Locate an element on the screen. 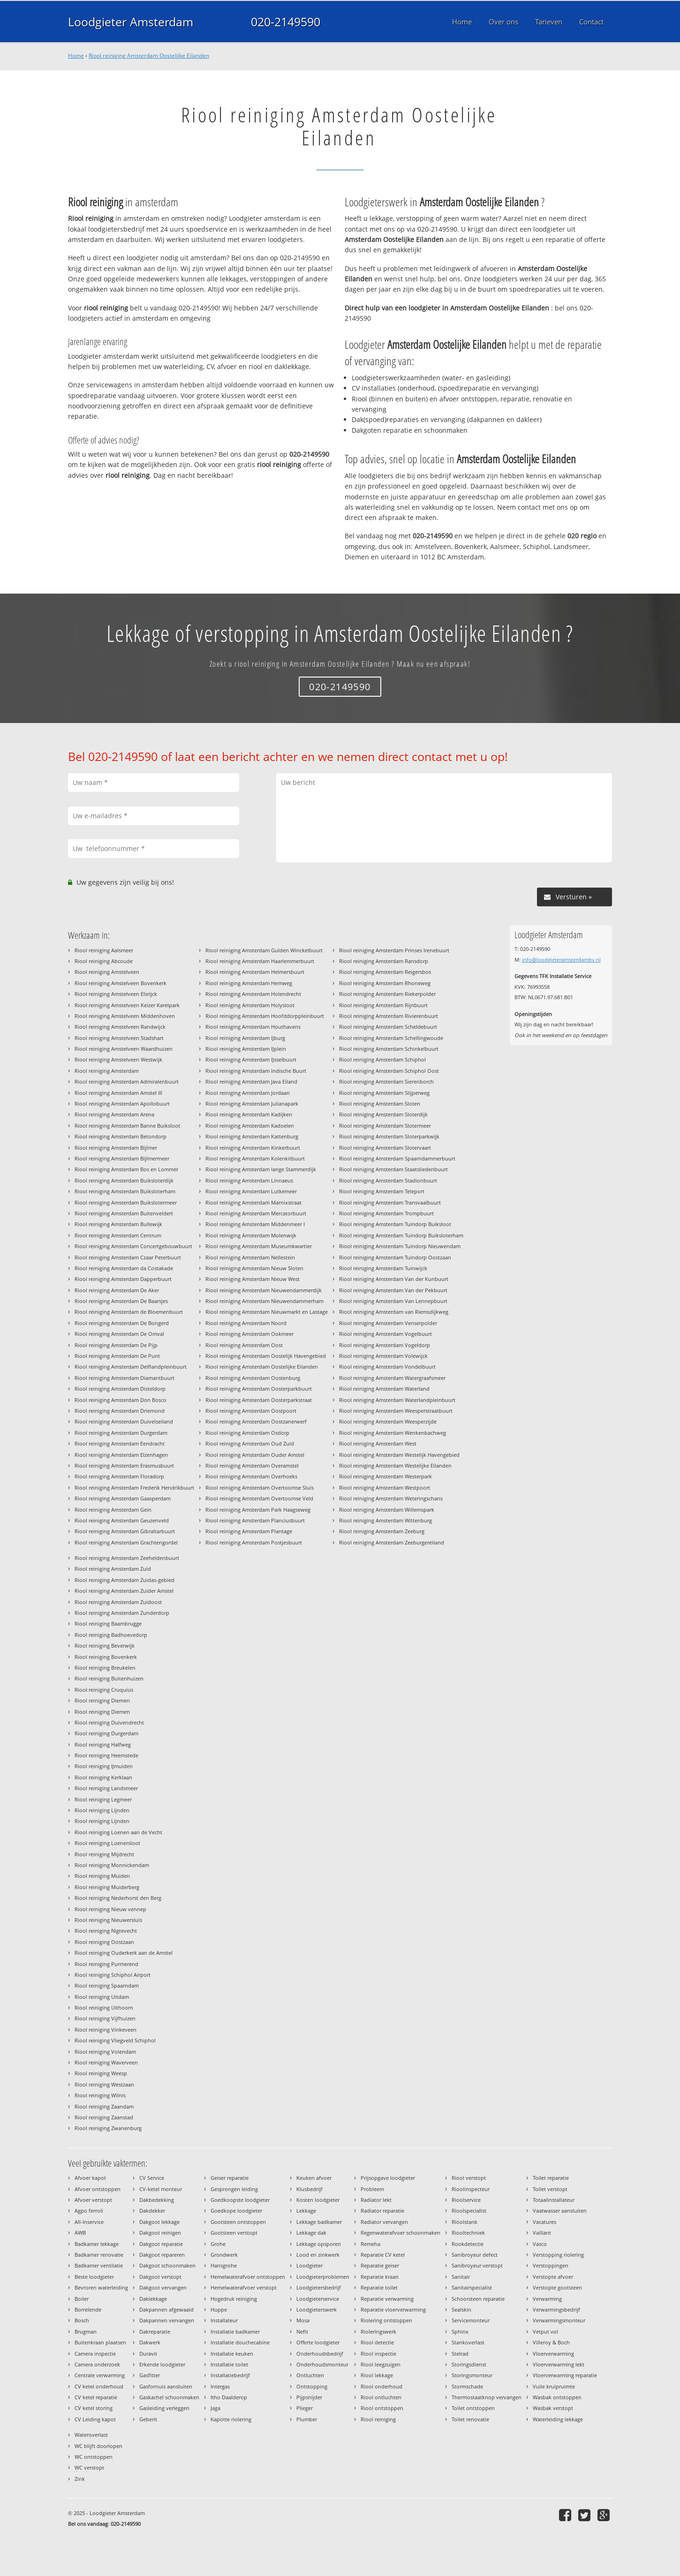 This screenshot has height=2576, width=680. Brugman is located at coordinates (86, 2331).